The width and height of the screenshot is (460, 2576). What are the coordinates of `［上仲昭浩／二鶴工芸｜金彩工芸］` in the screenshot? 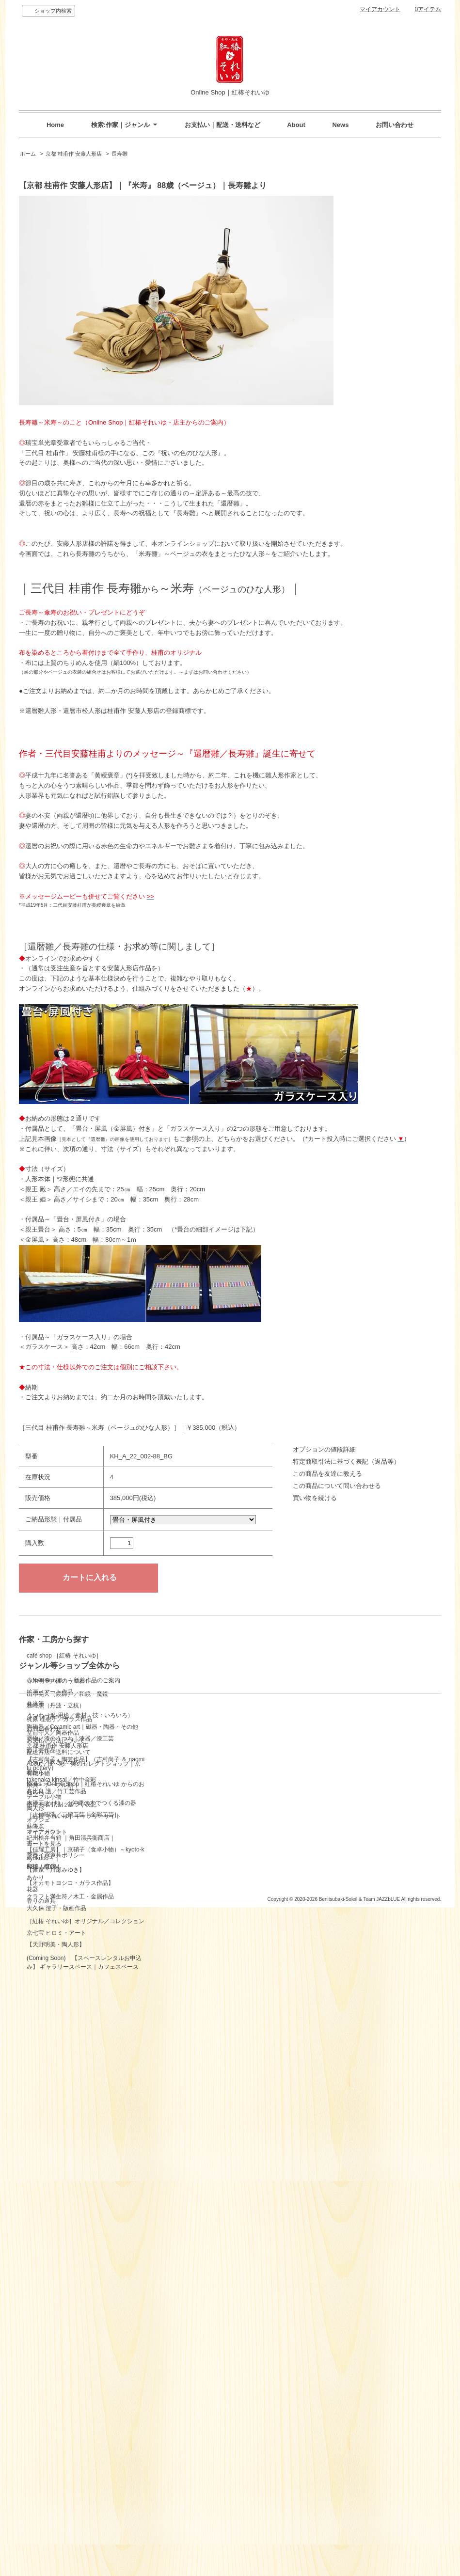 It's located at (73, 2061).